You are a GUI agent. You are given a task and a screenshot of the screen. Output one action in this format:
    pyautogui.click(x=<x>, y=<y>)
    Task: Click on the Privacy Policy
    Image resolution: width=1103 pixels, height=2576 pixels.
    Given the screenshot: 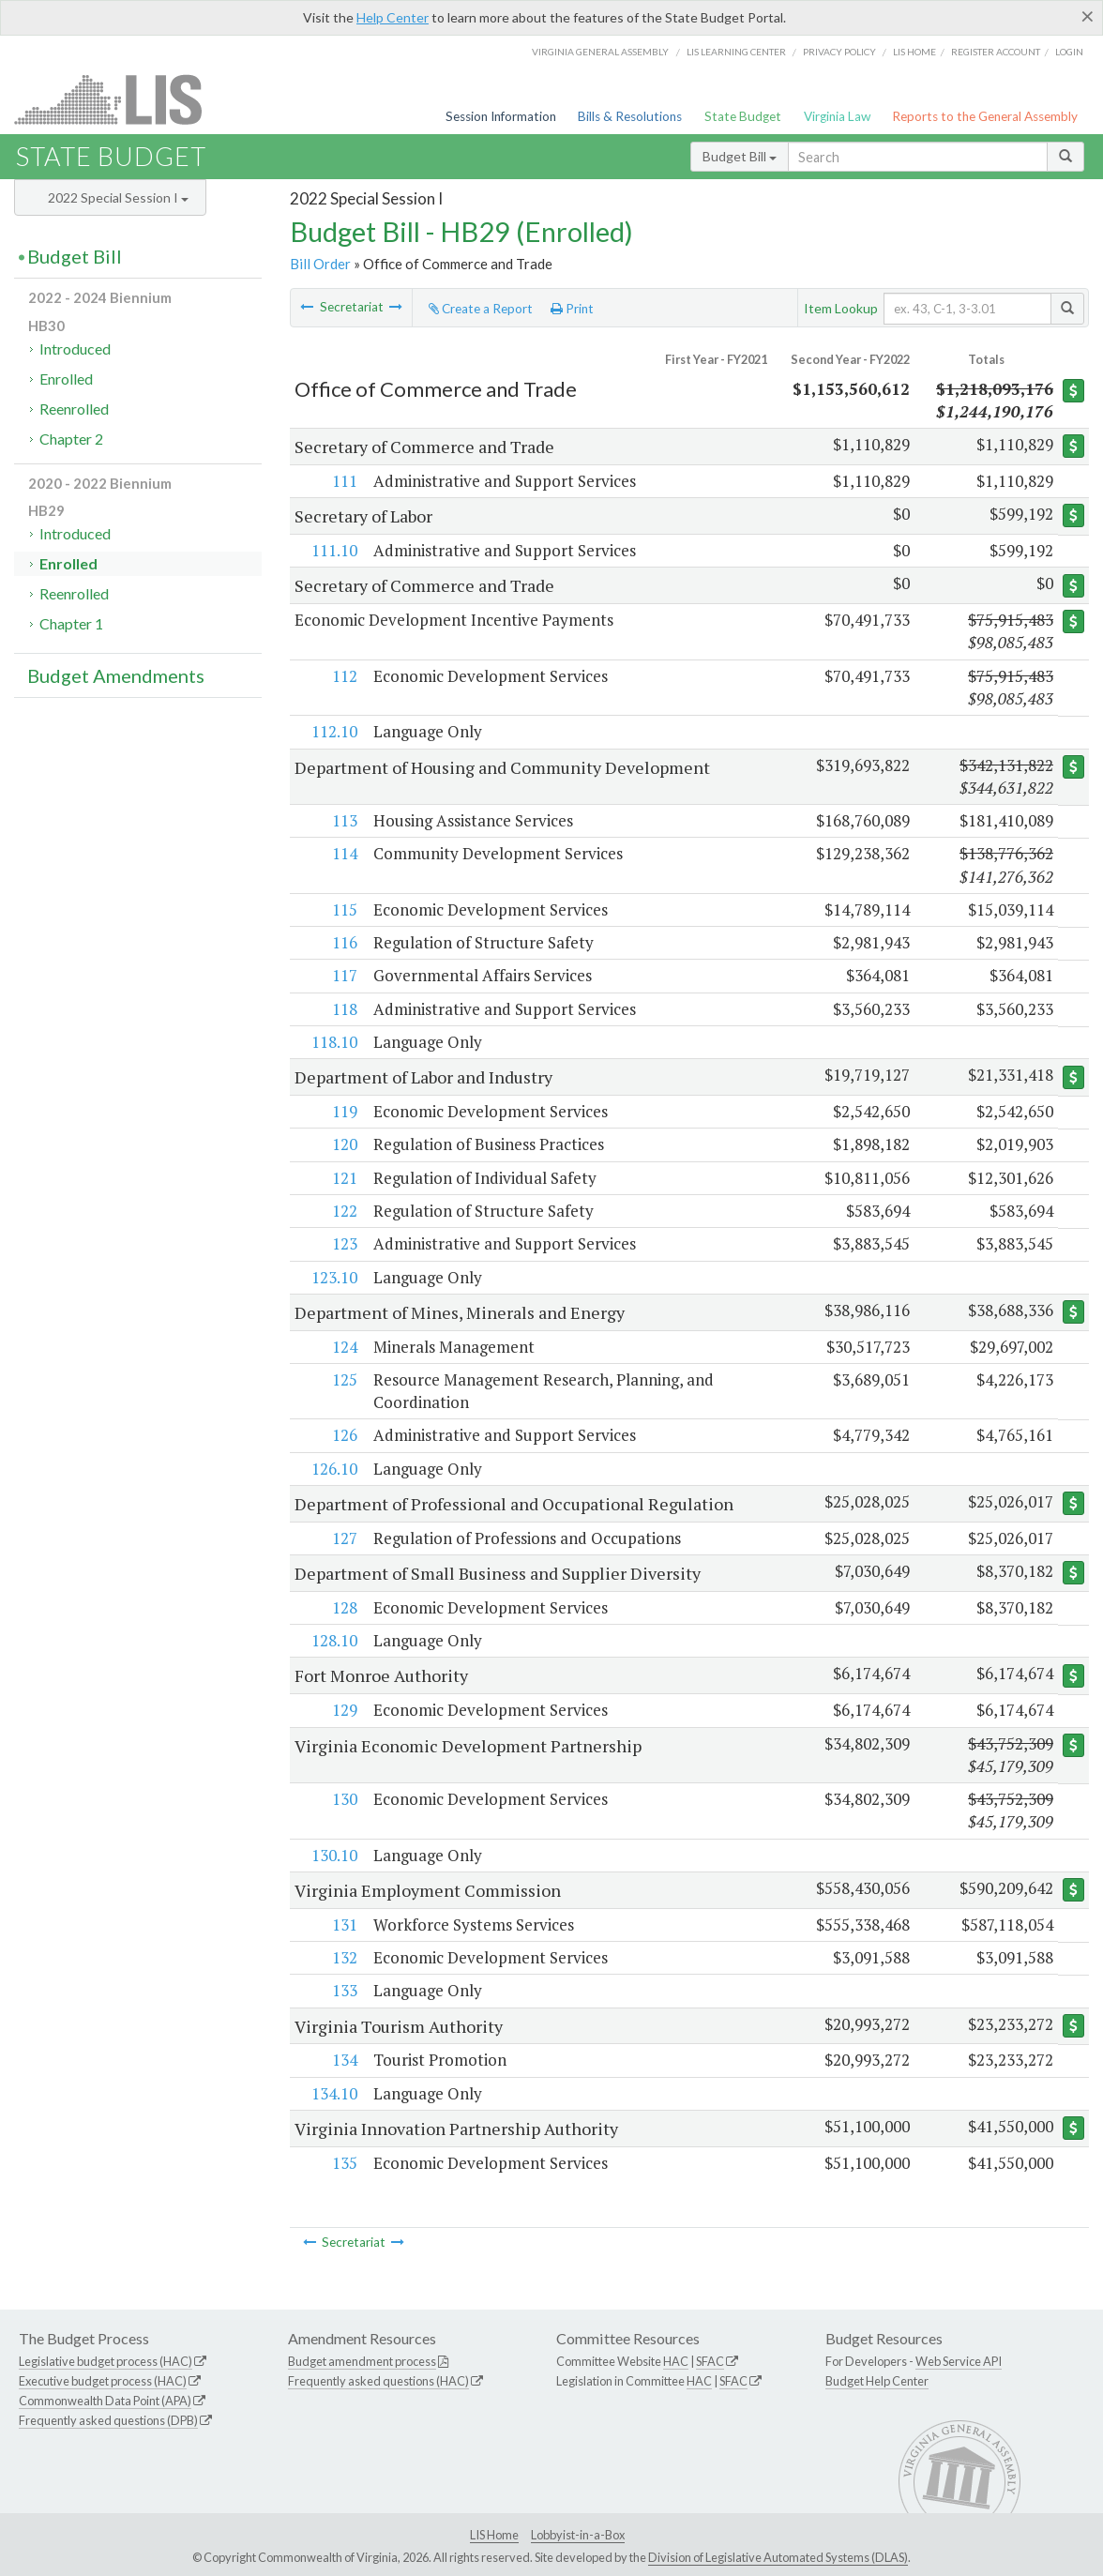 What is the action you would take?
    pyautogui.click(x=839, y=51)
    